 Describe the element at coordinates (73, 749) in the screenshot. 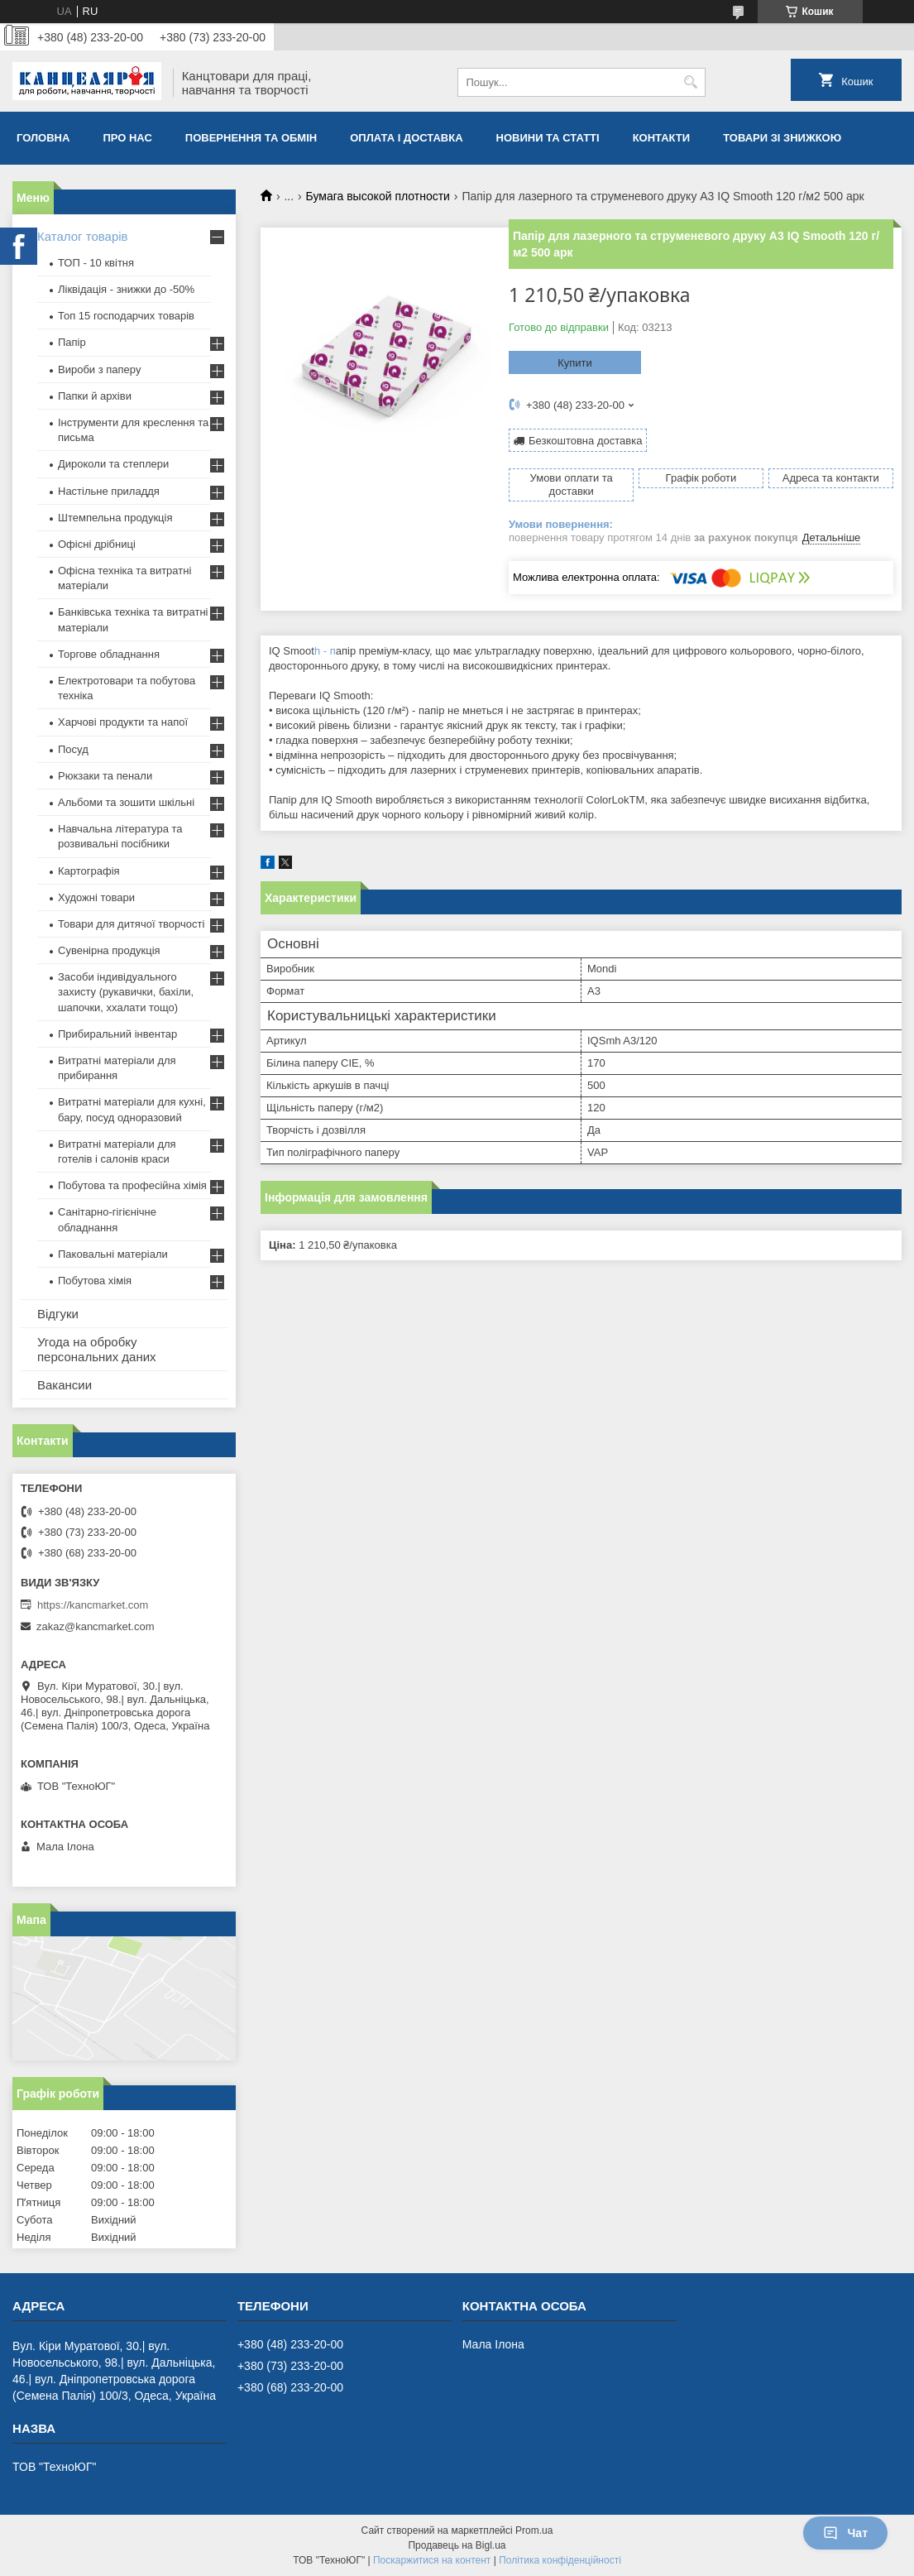

I see `Посуд` at that location.